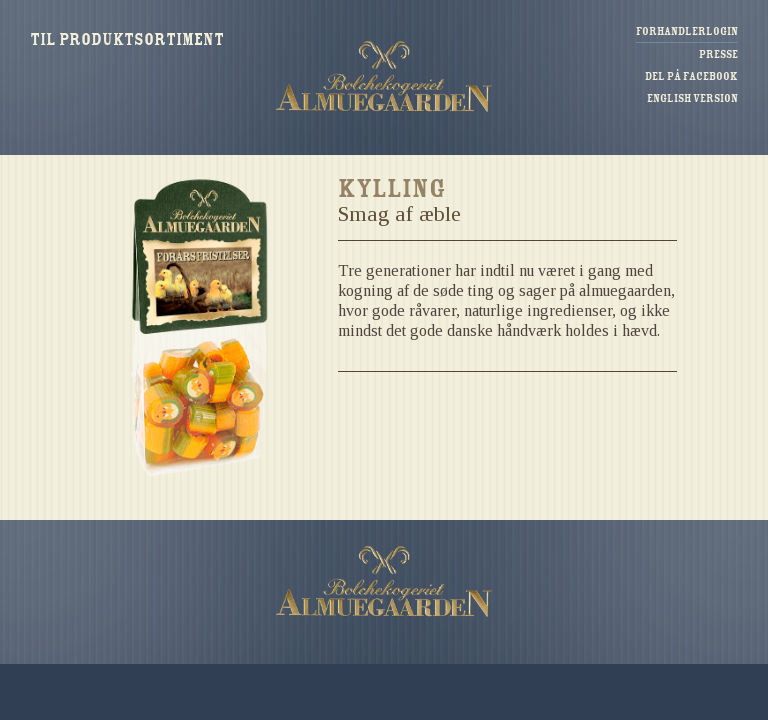  What do you see at coordinates (718, 54) in the screenshot?
I see `Presse` at bounding box center [718, 54].